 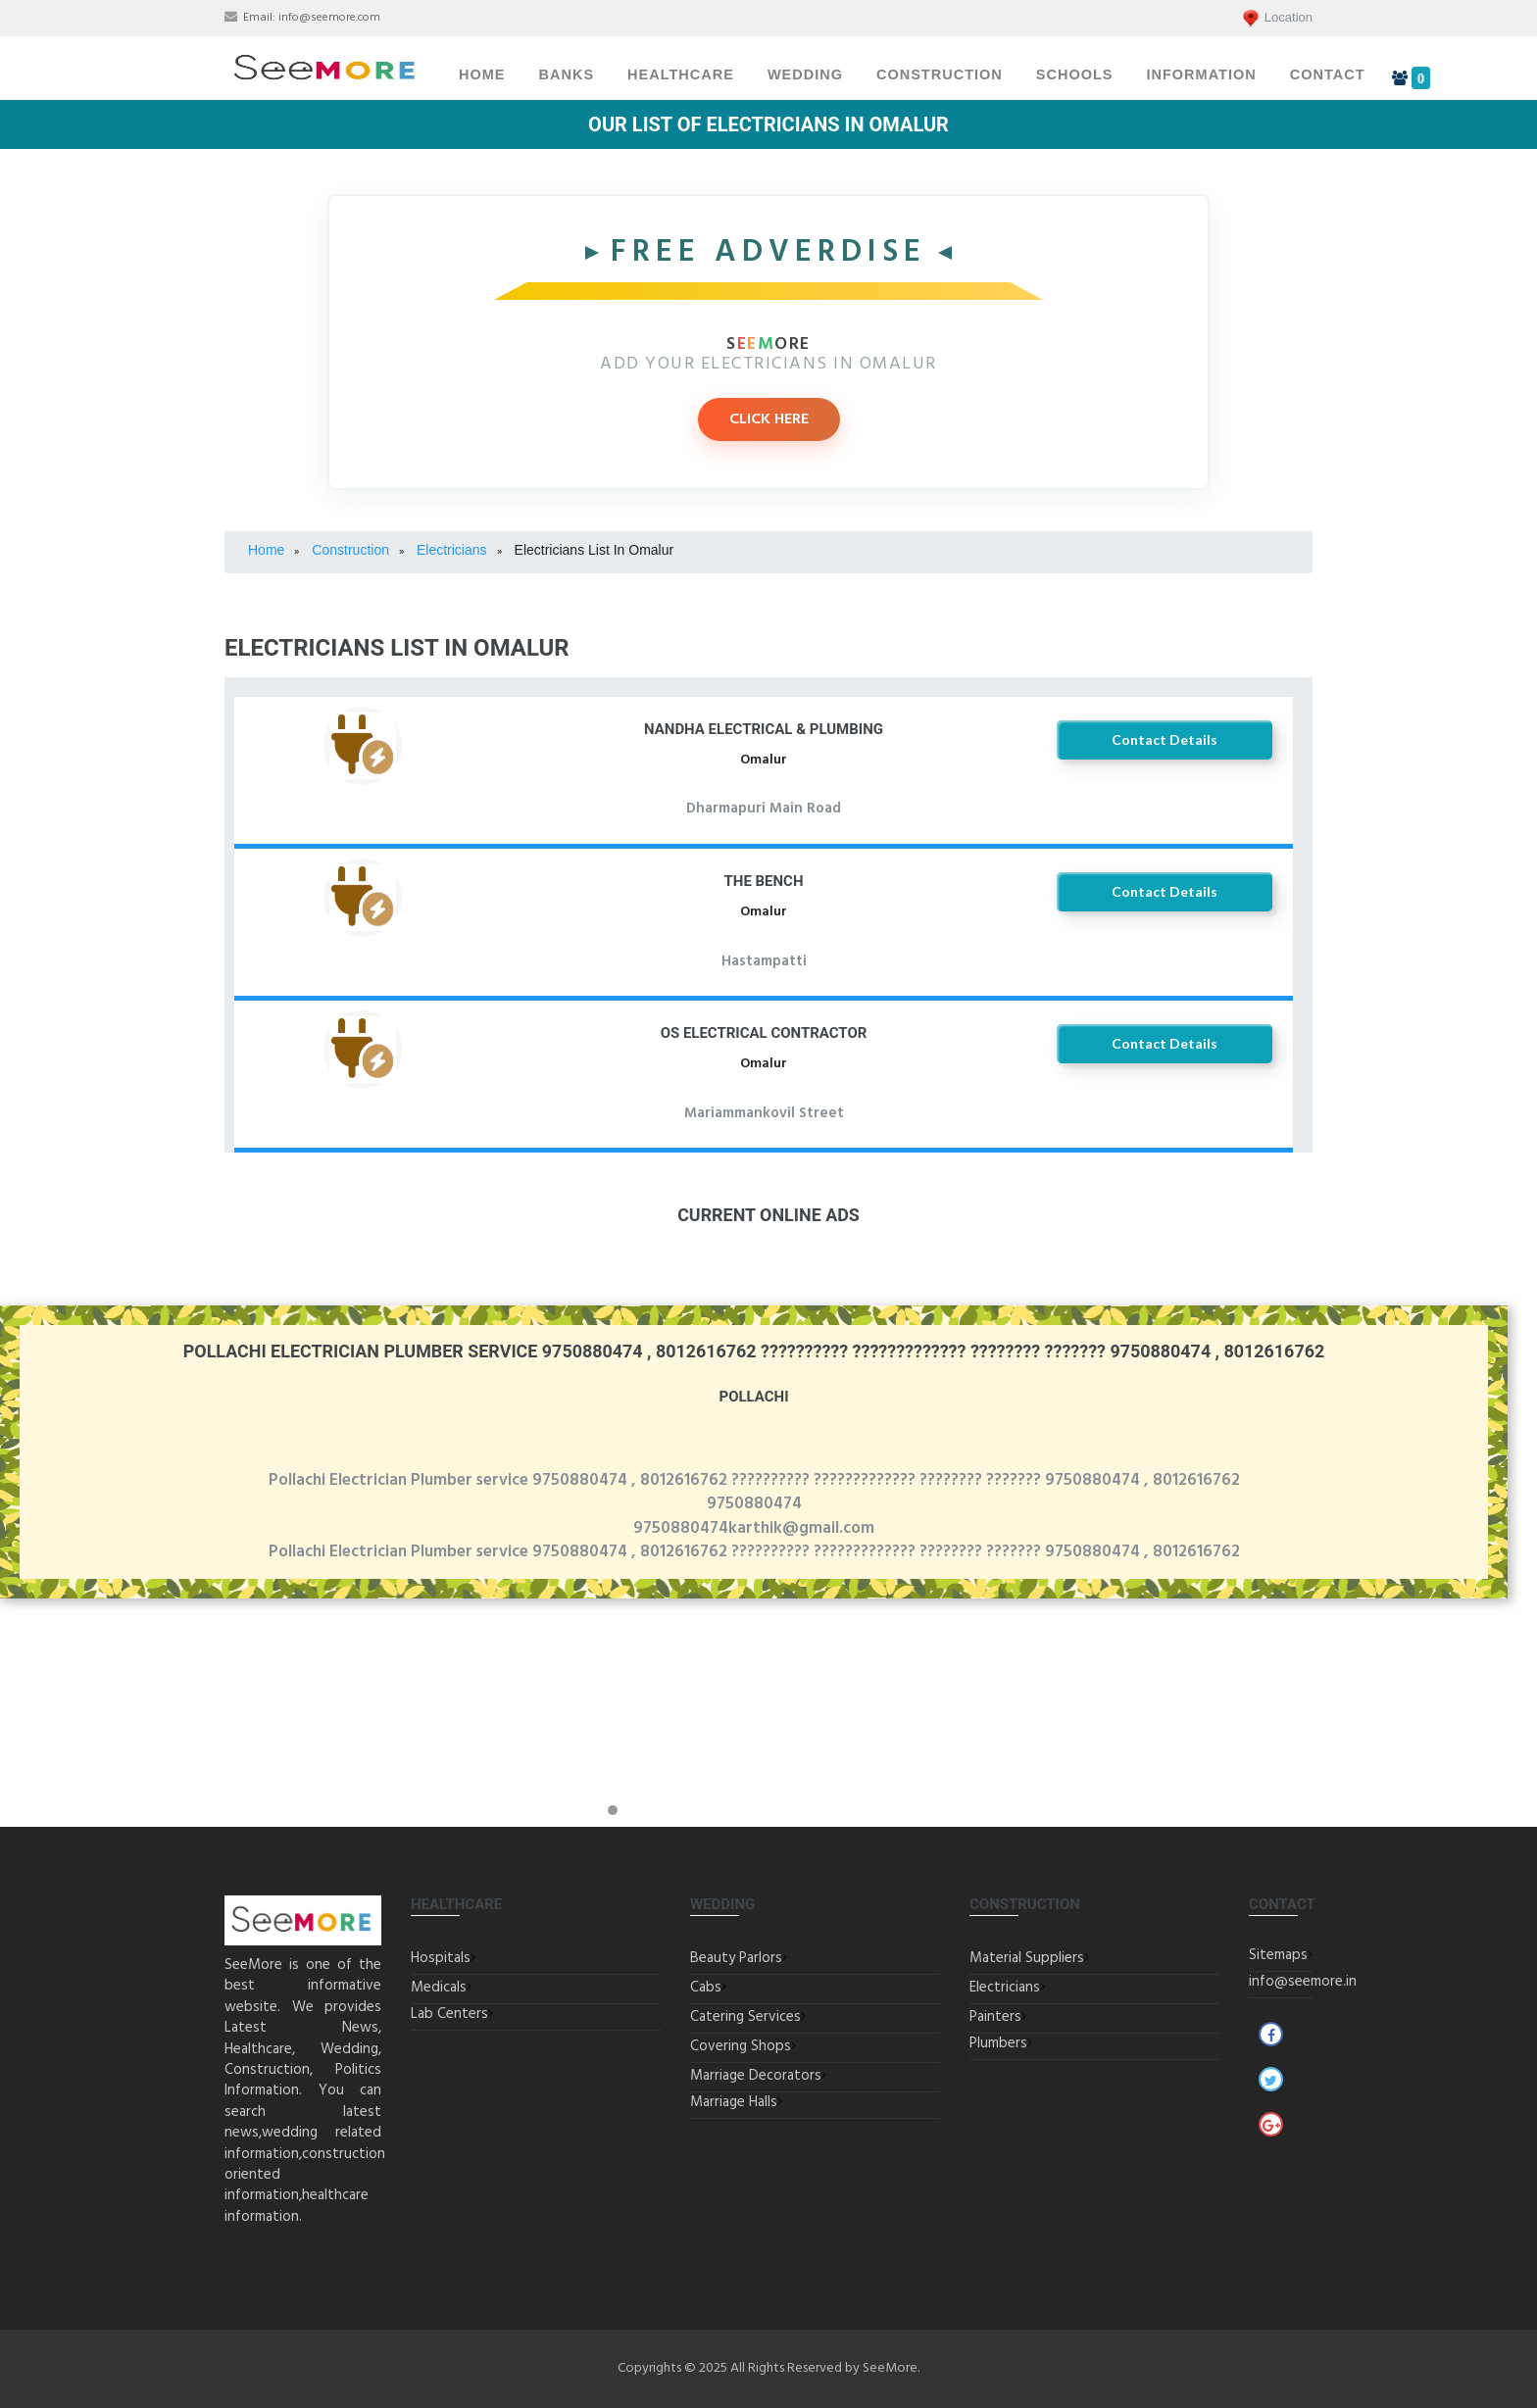 What do you see at coordinates (740, 2046) in the screenshot?
I see `Covering Shops` at bounding box center [740, 2046].